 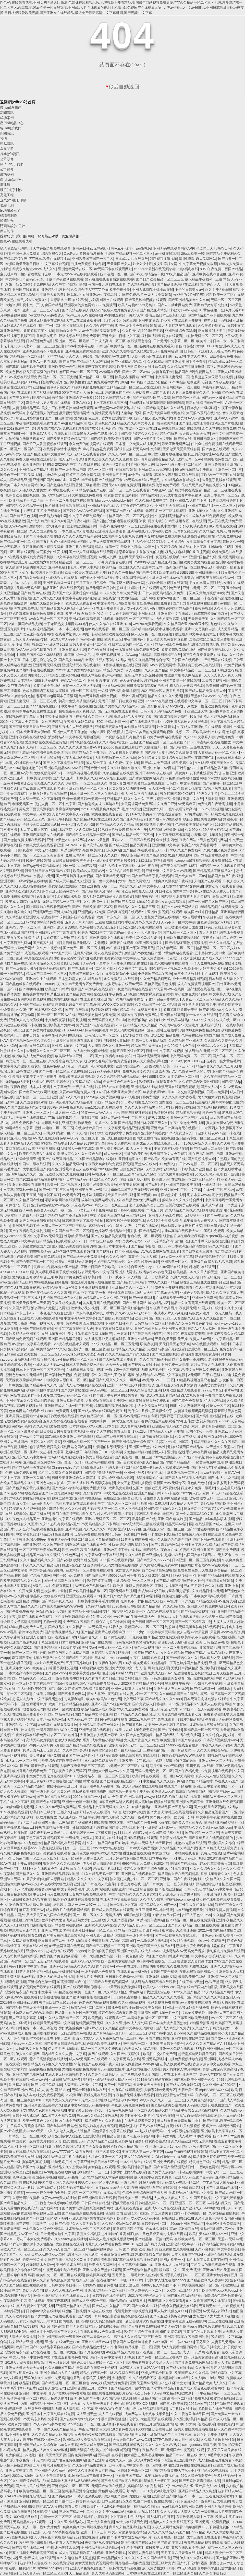 What do you see at coordinates (120, 2223) in the screenshot?
I see `久久福利资源网站免费看` at bounding box center [120, 2223].